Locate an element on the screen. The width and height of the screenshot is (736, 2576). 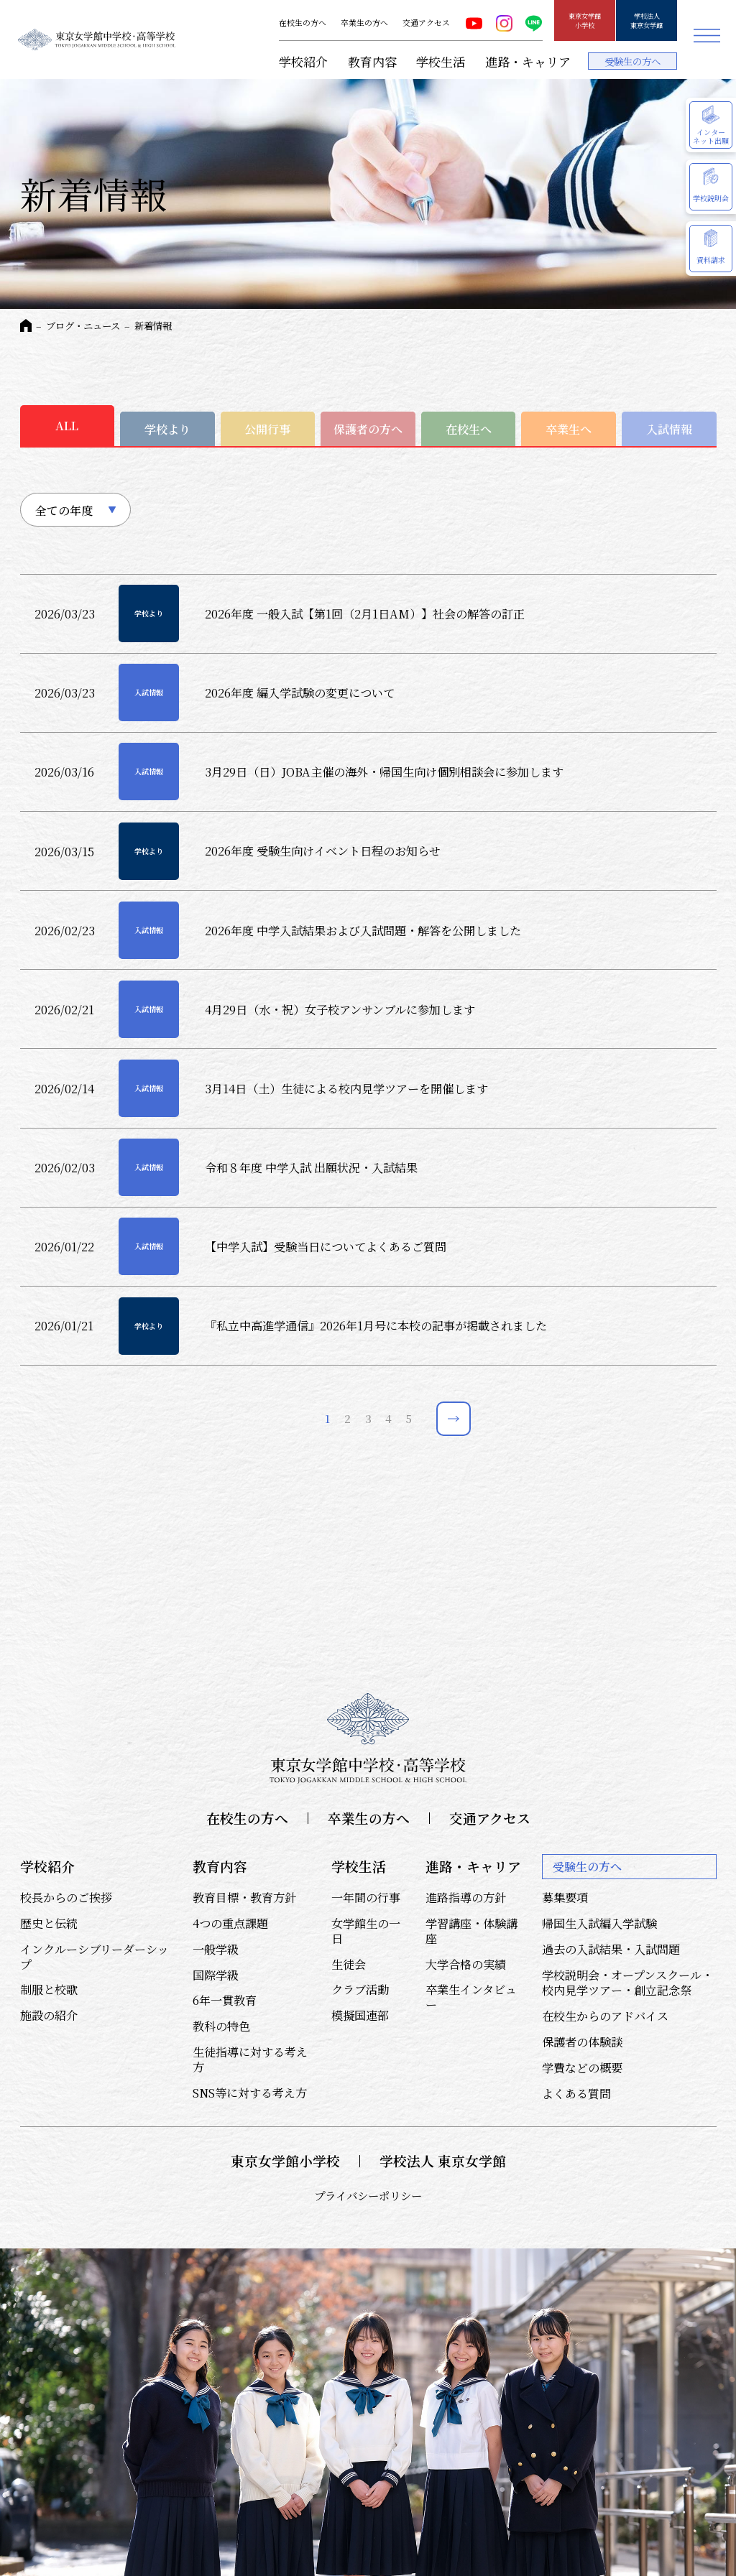
ブログ・ニュース is located at coordinates (83, 326).